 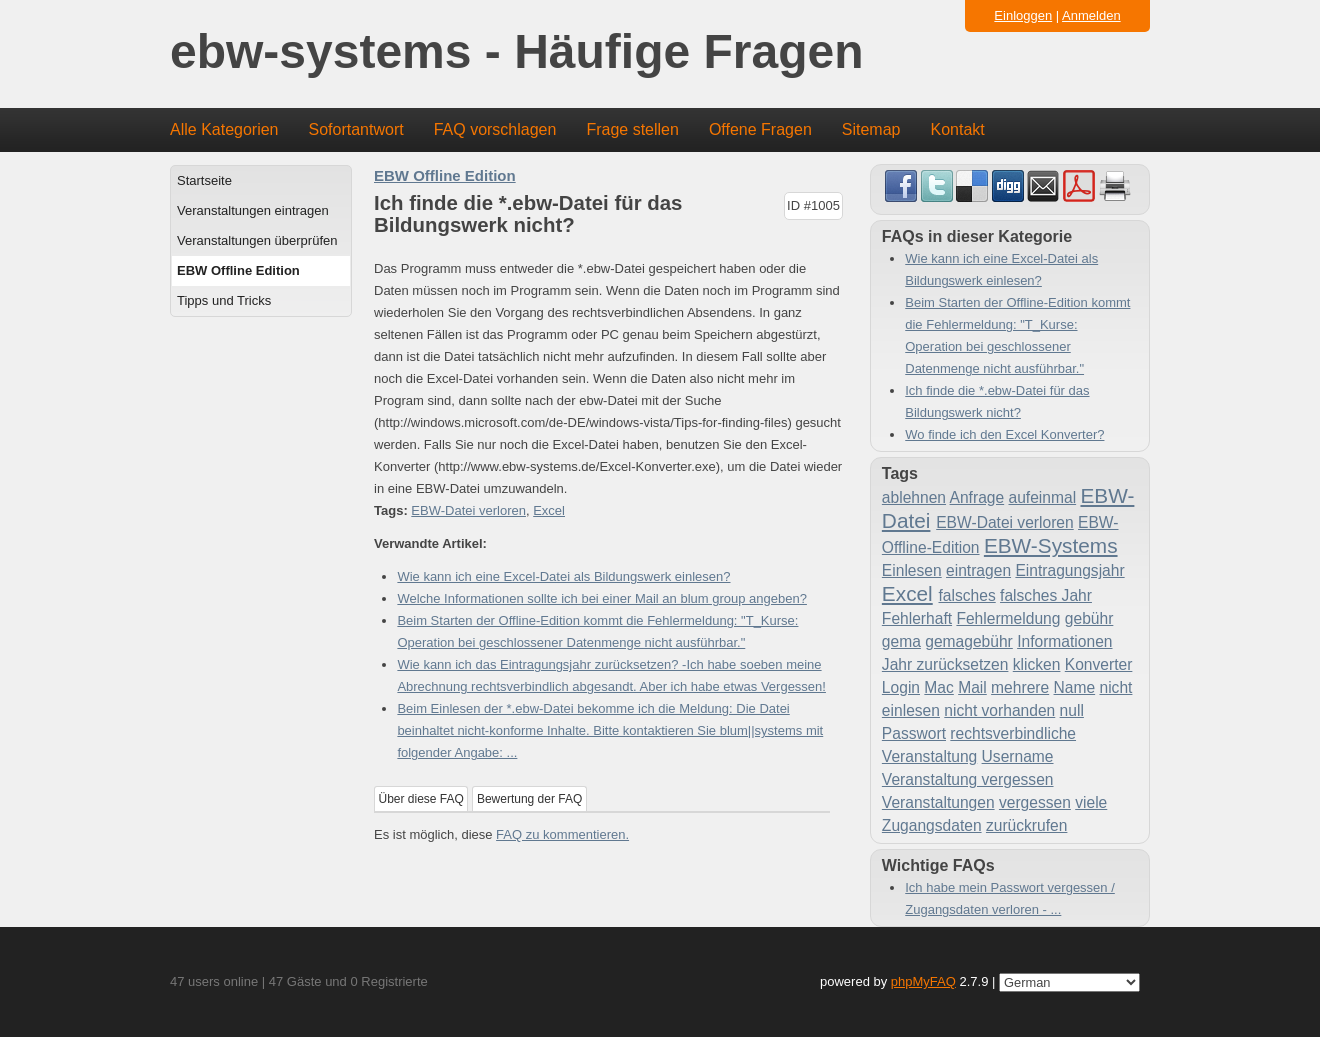 What do you see at coordinates (1051, 545) in the screenshot?
I see `EBW-Systems` at bounding box center [1051, 545].